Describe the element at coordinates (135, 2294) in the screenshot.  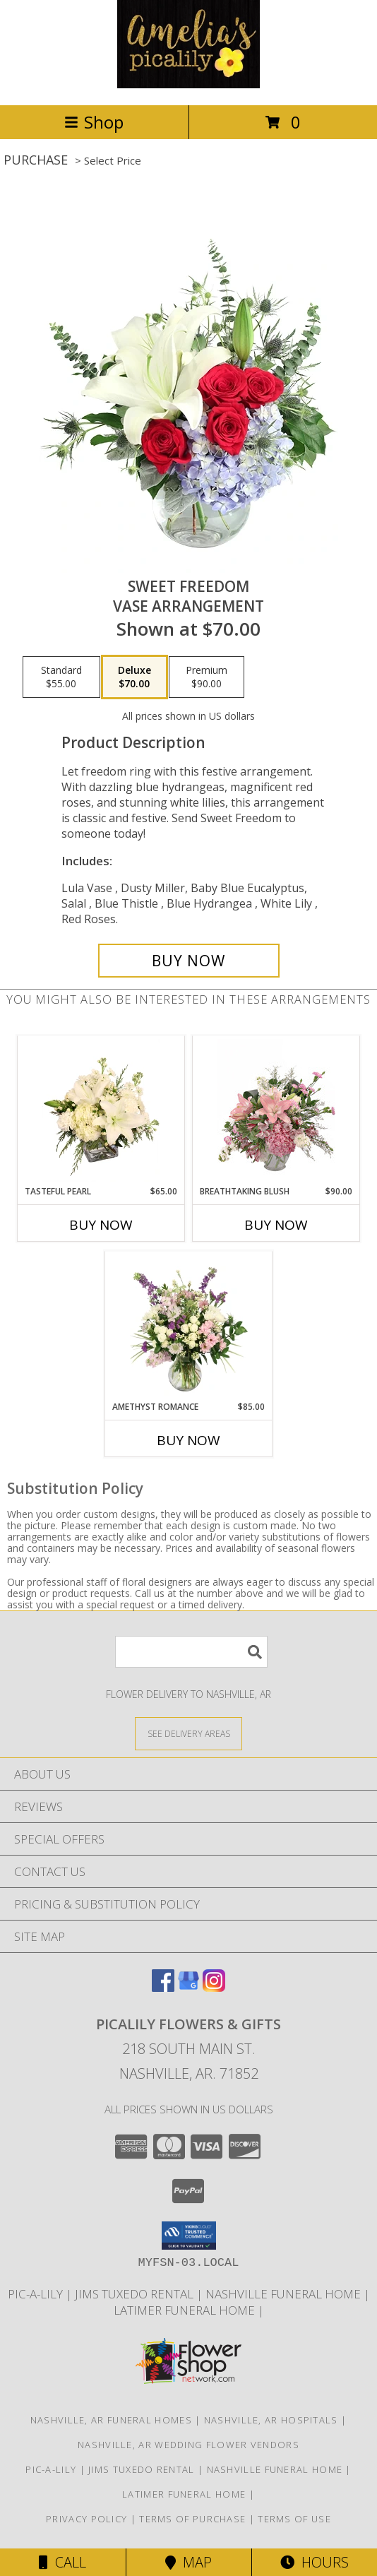
I see `JIMS TUXEDO RENTAL [FOR ALL YOUR PROM, WEDDING, & SPECIAL EVENTS in a new window]` at that location.